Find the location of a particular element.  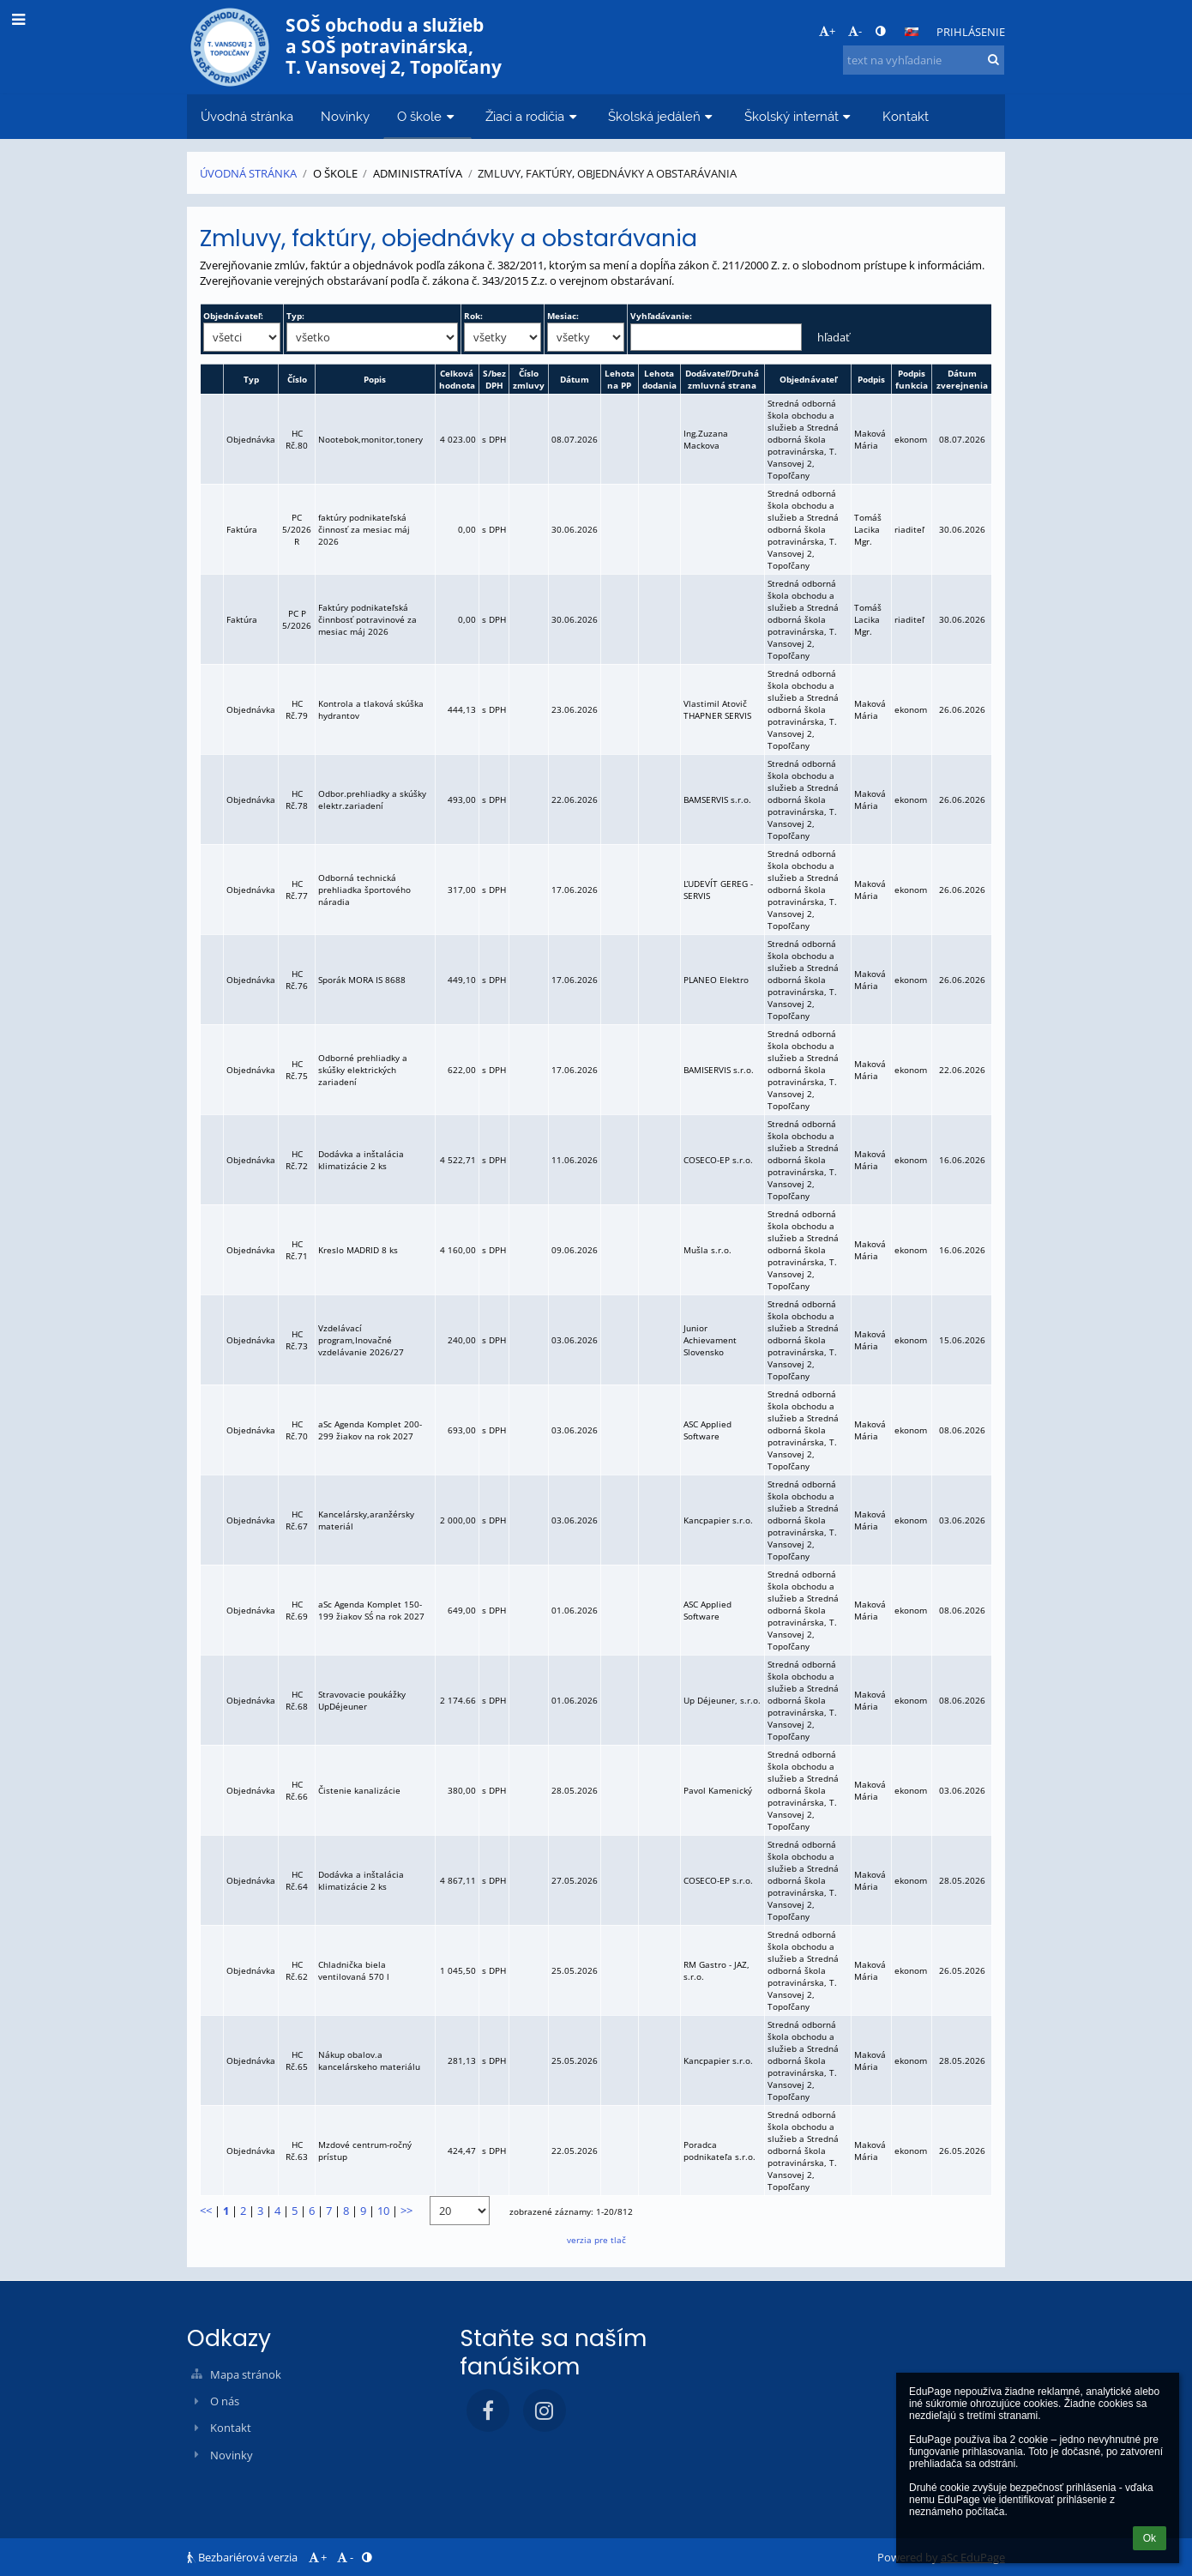

Novinky [button] is located at coordinates (345, 116).